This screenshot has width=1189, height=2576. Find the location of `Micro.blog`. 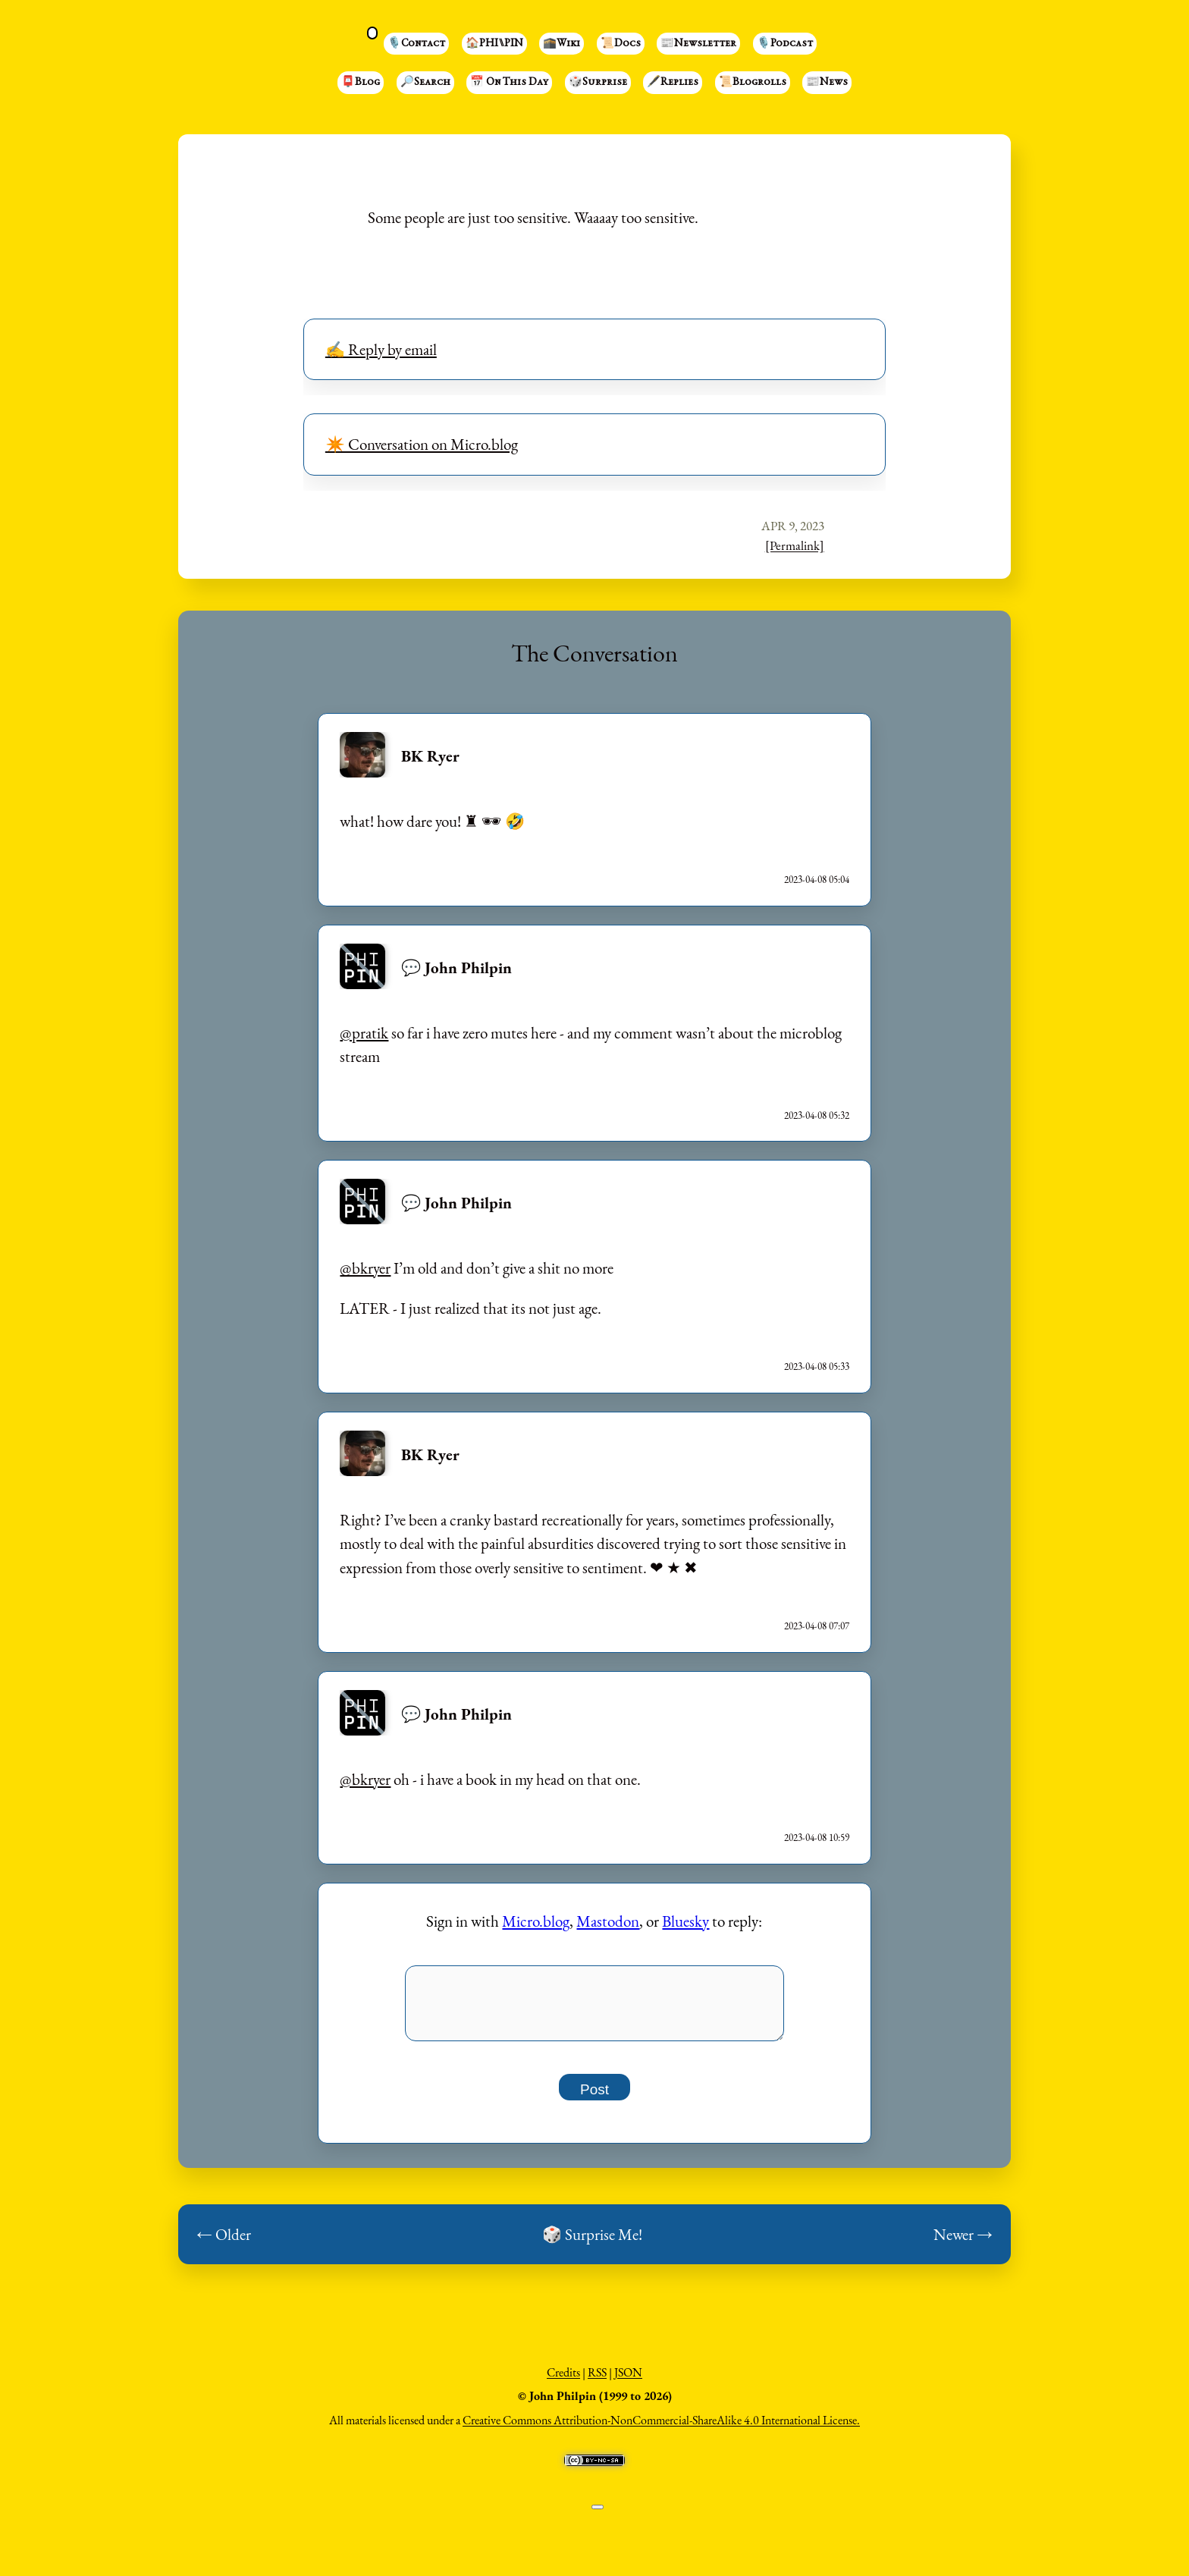

Micro.blog is located at coordinates (535, 1921).